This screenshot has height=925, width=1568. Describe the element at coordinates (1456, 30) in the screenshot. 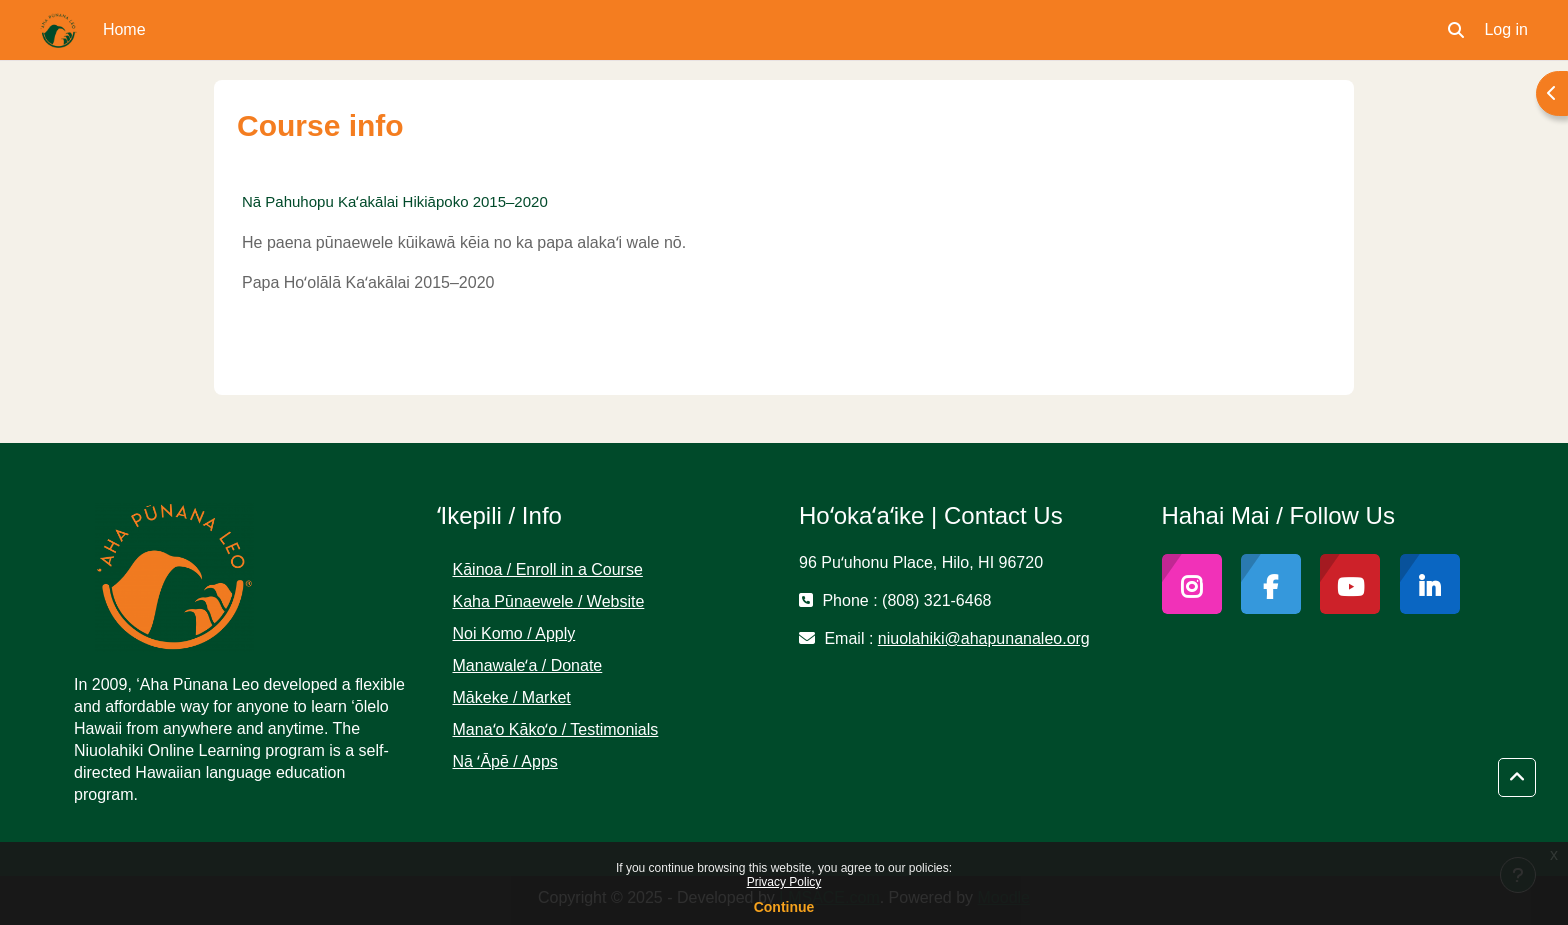

I see `[button]` at that location.